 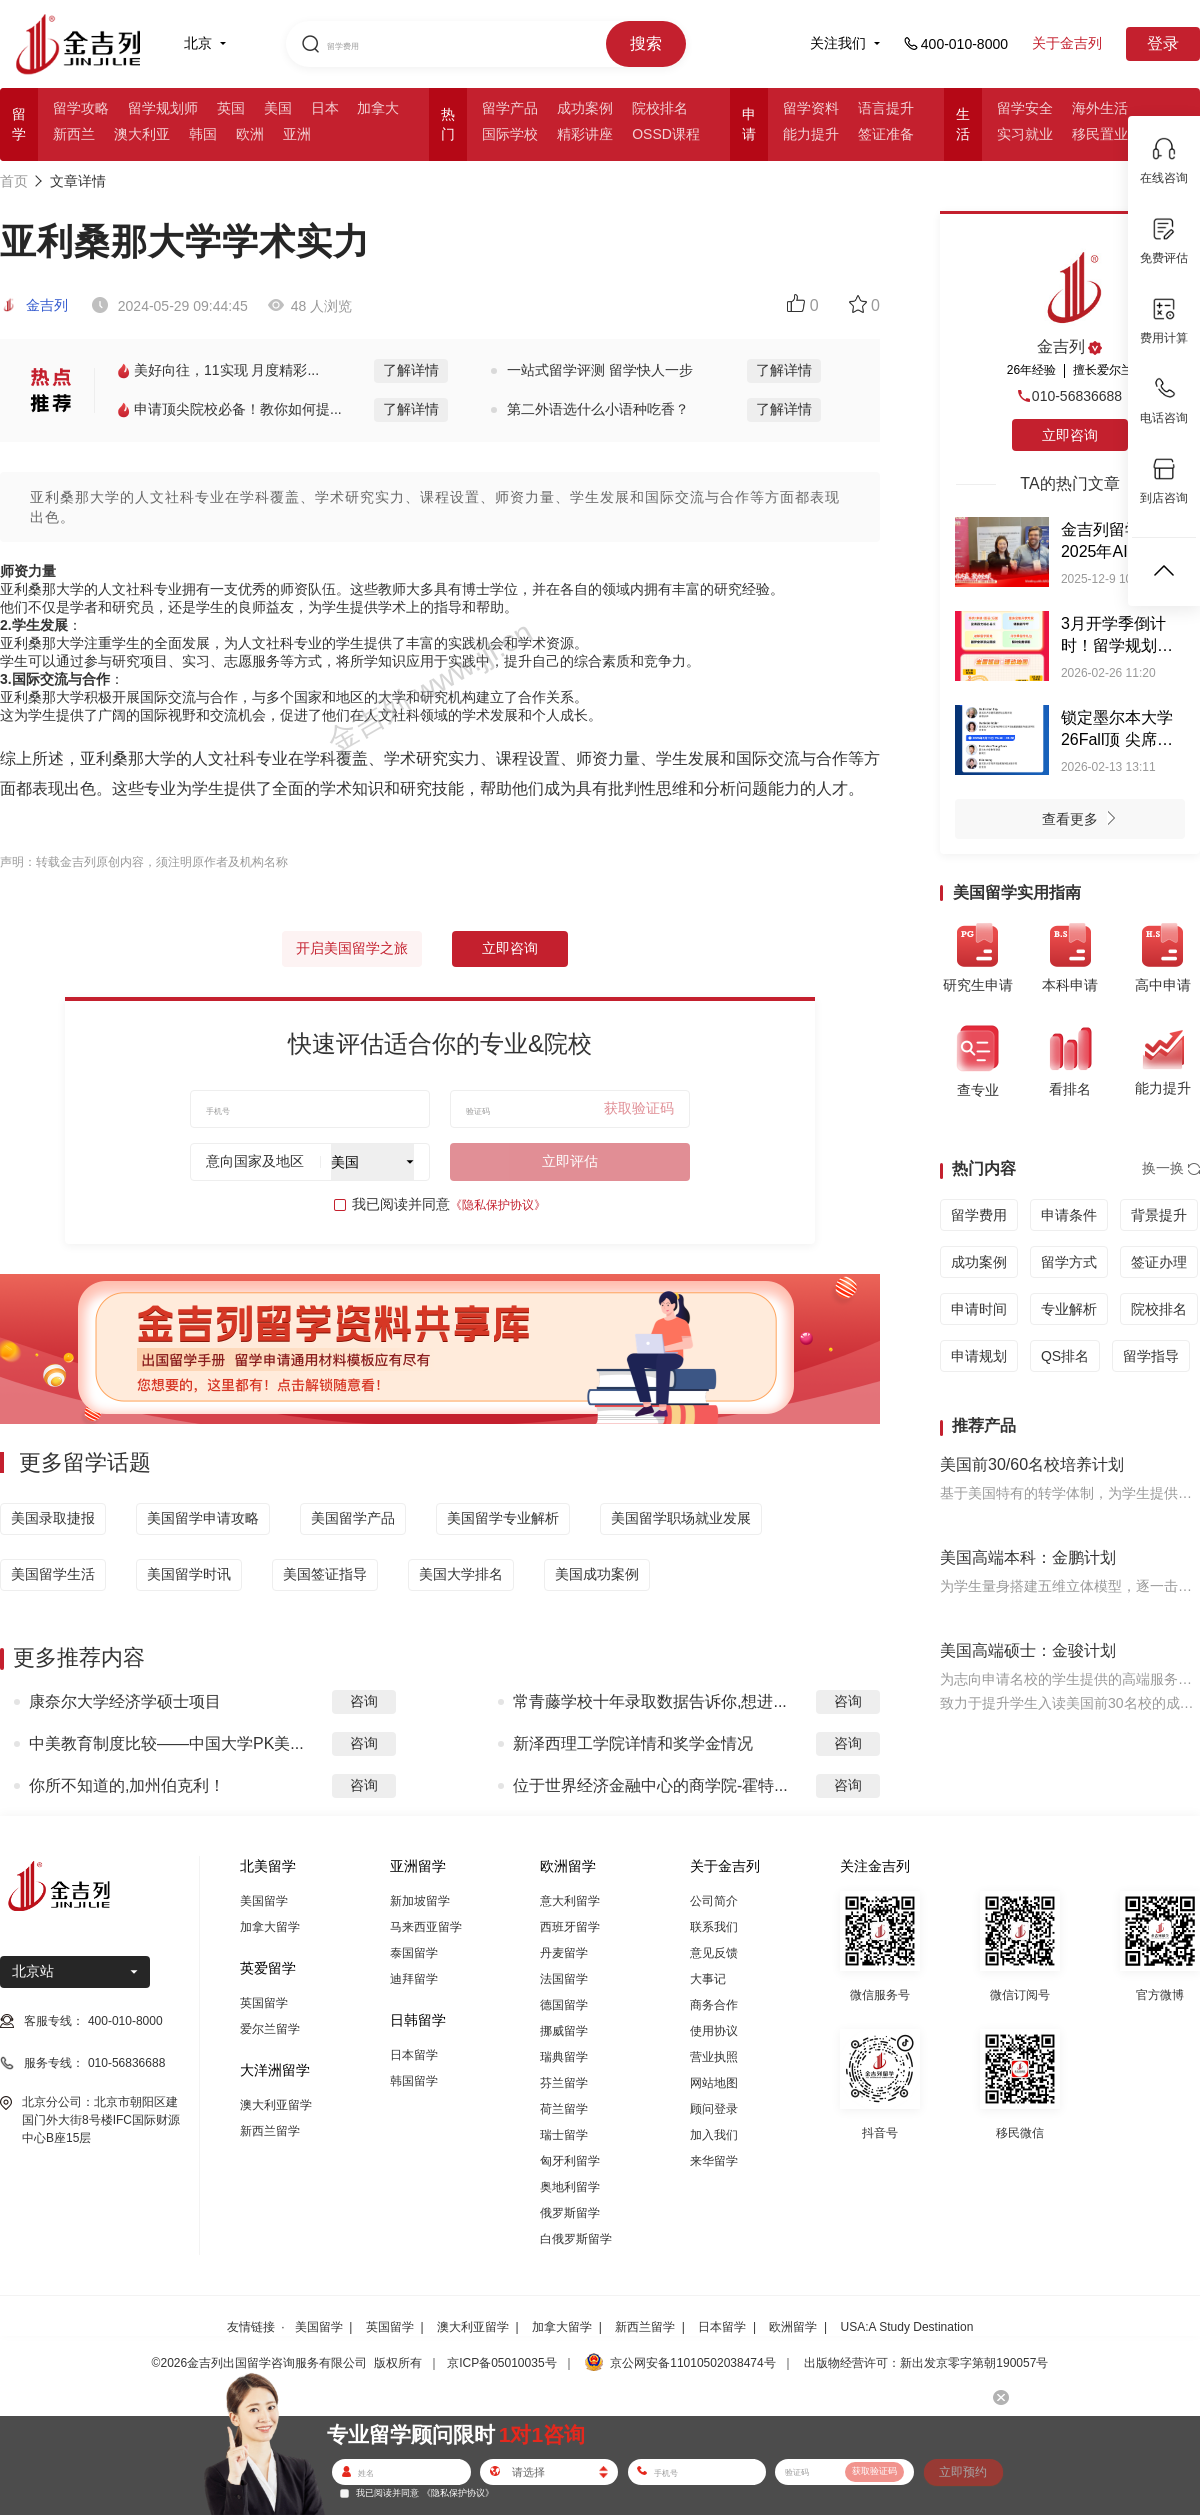 What do you see at coordinates (907, 2327) in the screenshot?
I see `USA:A Study Destination` at bounding box center [907, 2327].